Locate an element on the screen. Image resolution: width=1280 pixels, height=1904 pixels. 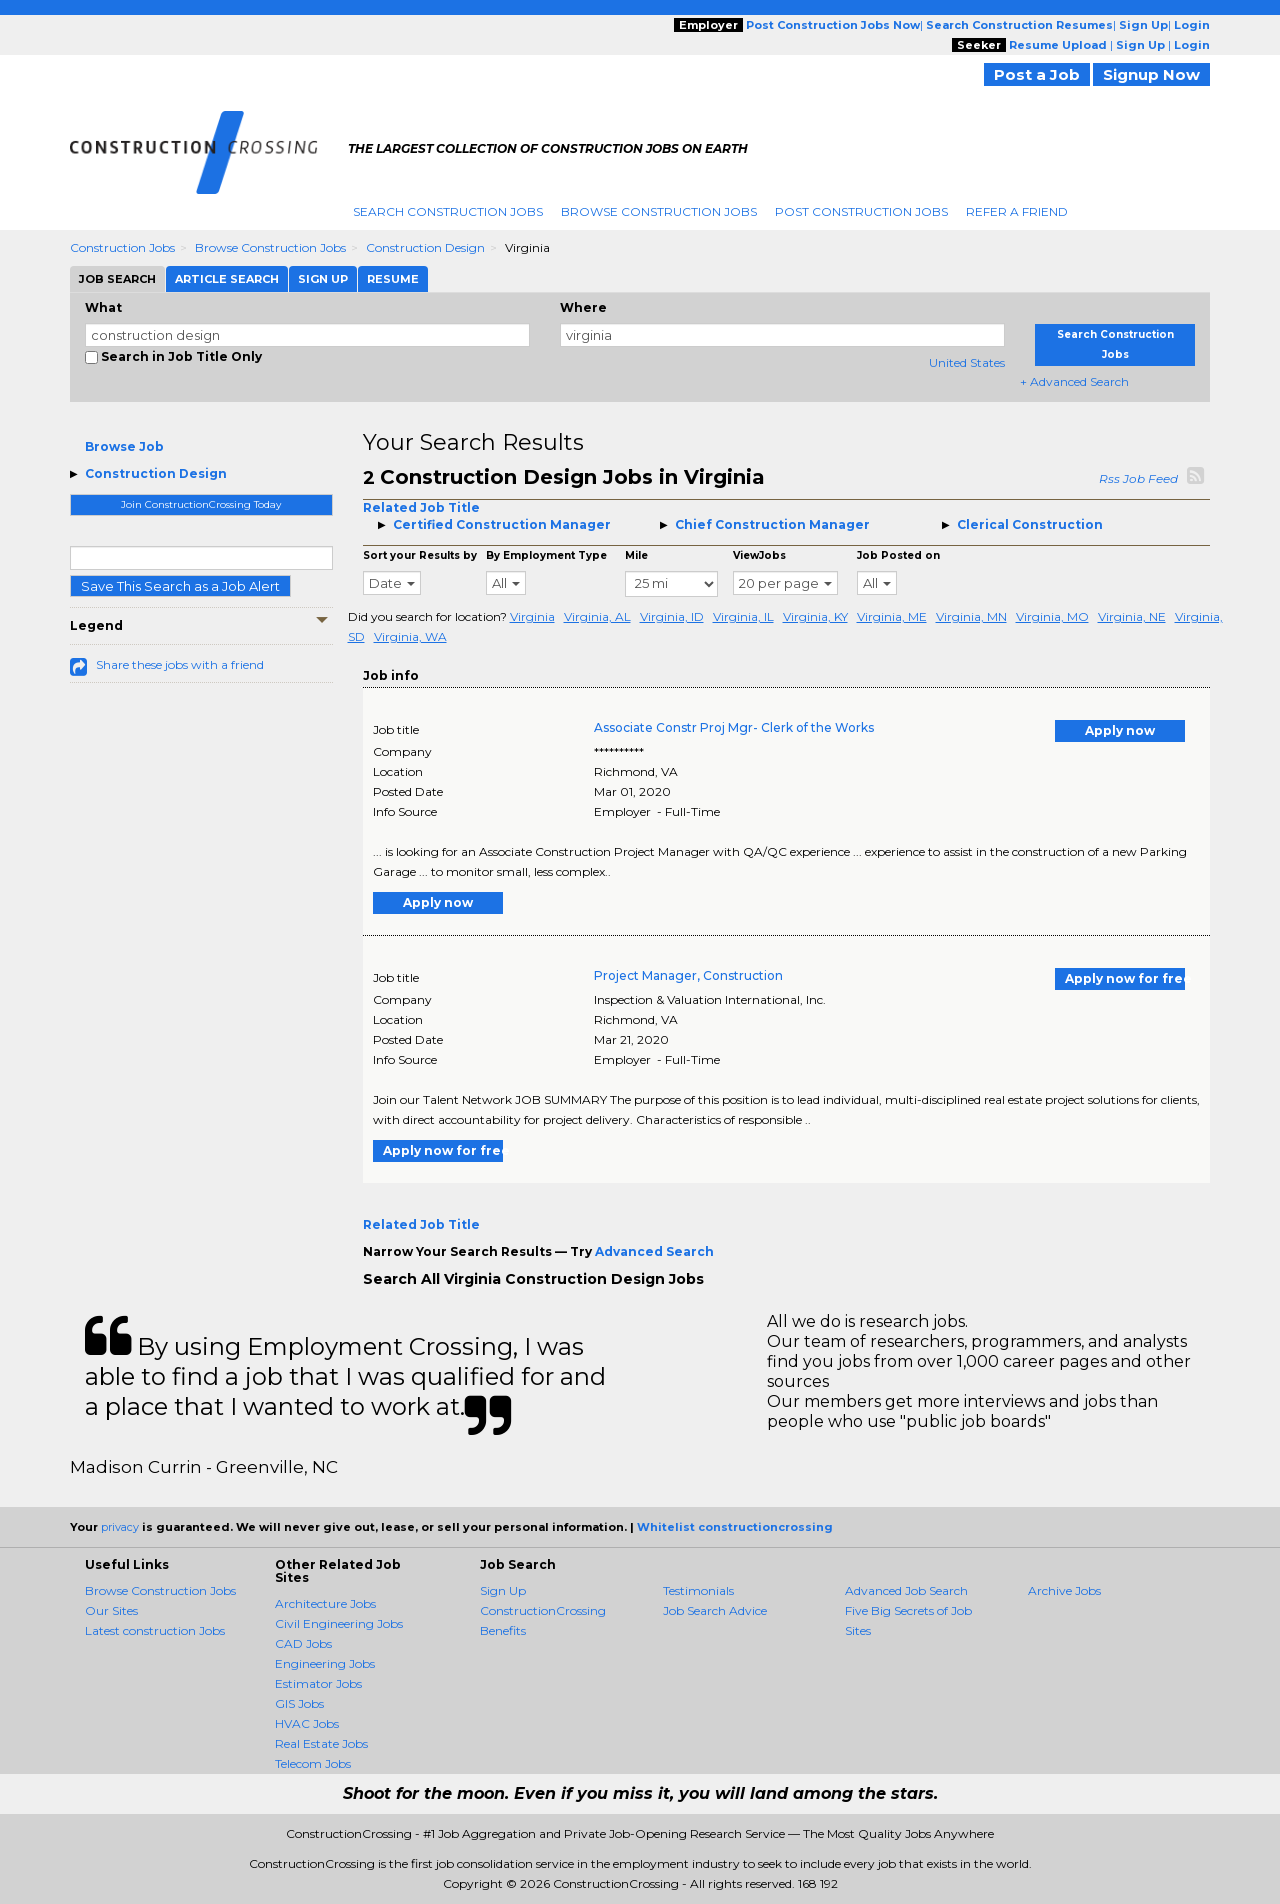
Job Search [tab] is located at coordinates (117, 279).